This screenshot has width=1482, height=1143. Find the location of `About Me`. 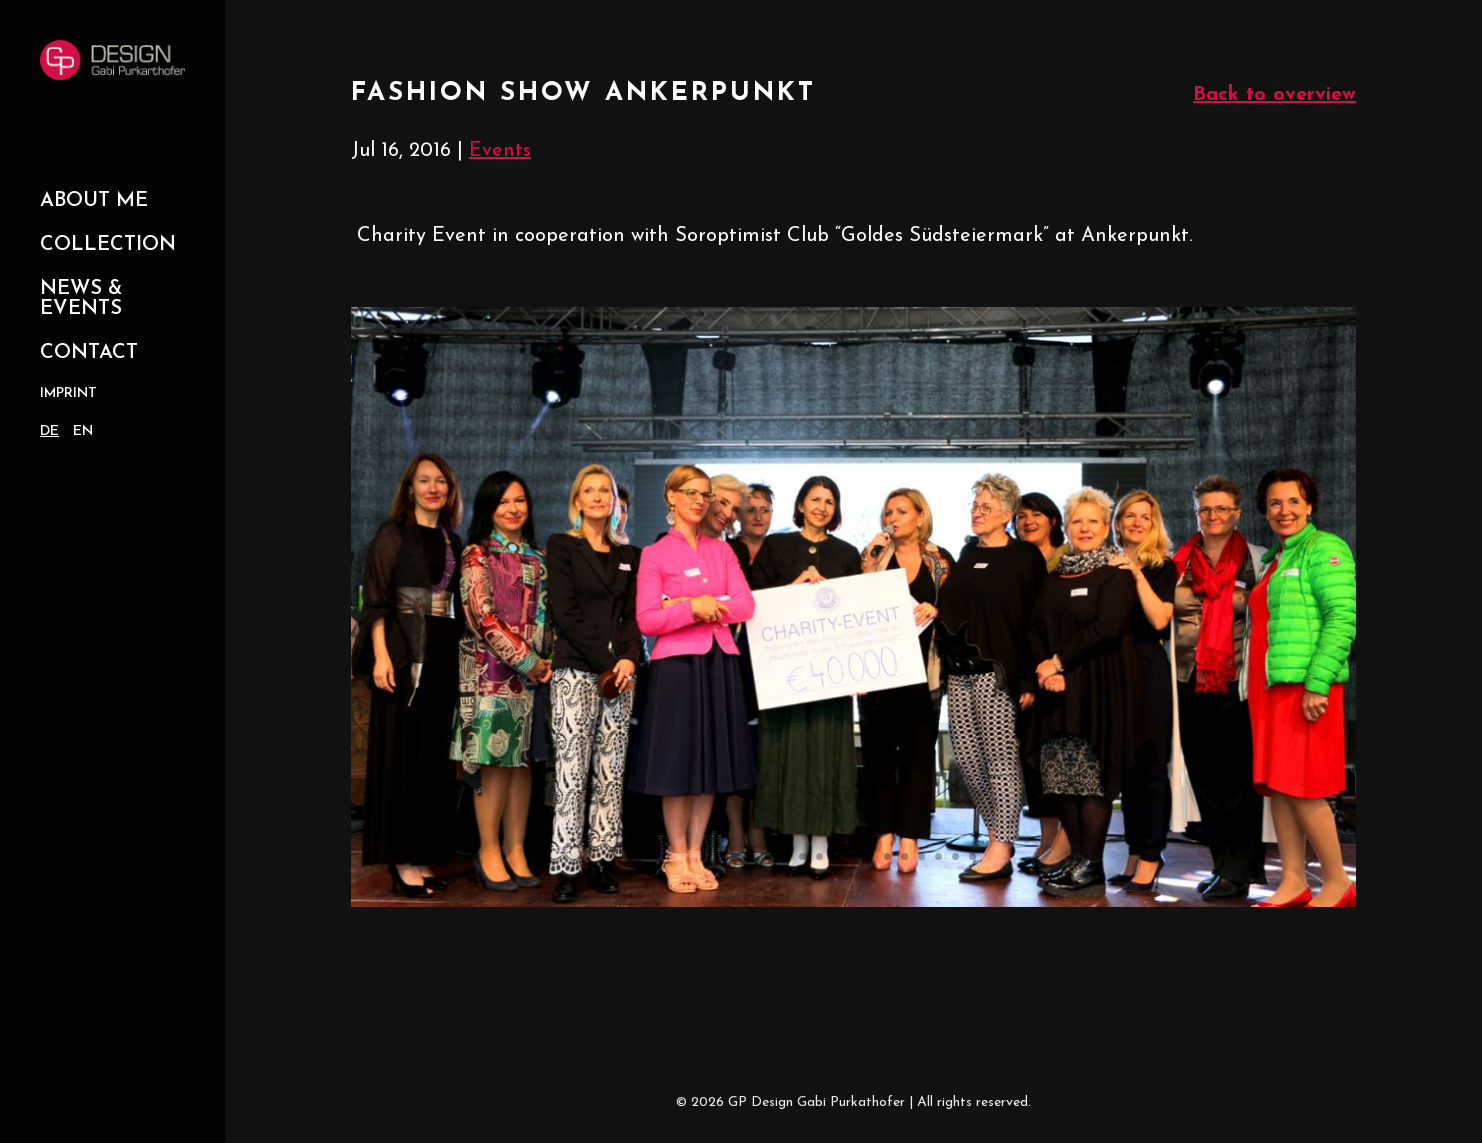

About Me is located at coordinates (94, 201).